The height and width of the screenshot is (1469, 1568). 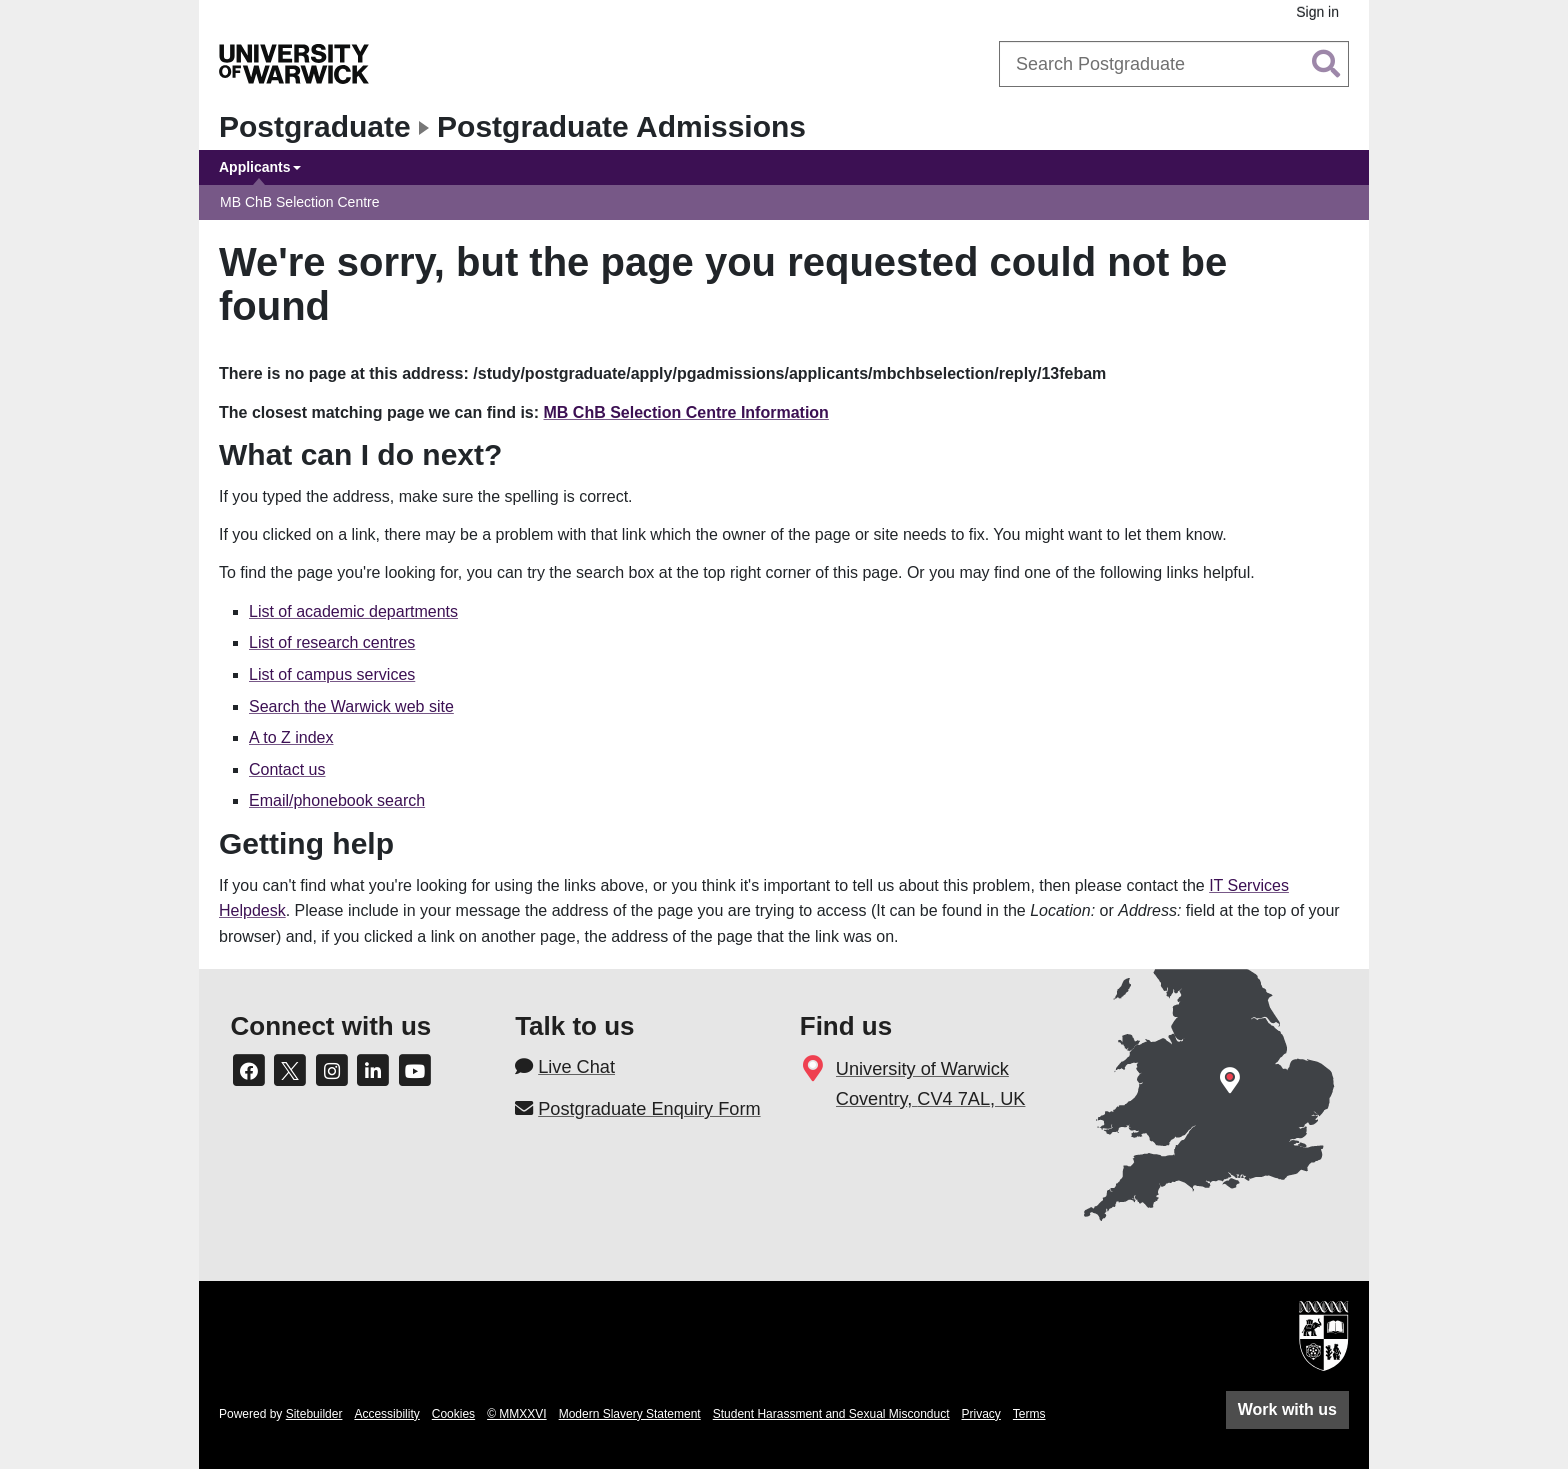 I want to click on Sign in, so click(x=1317, y=12).